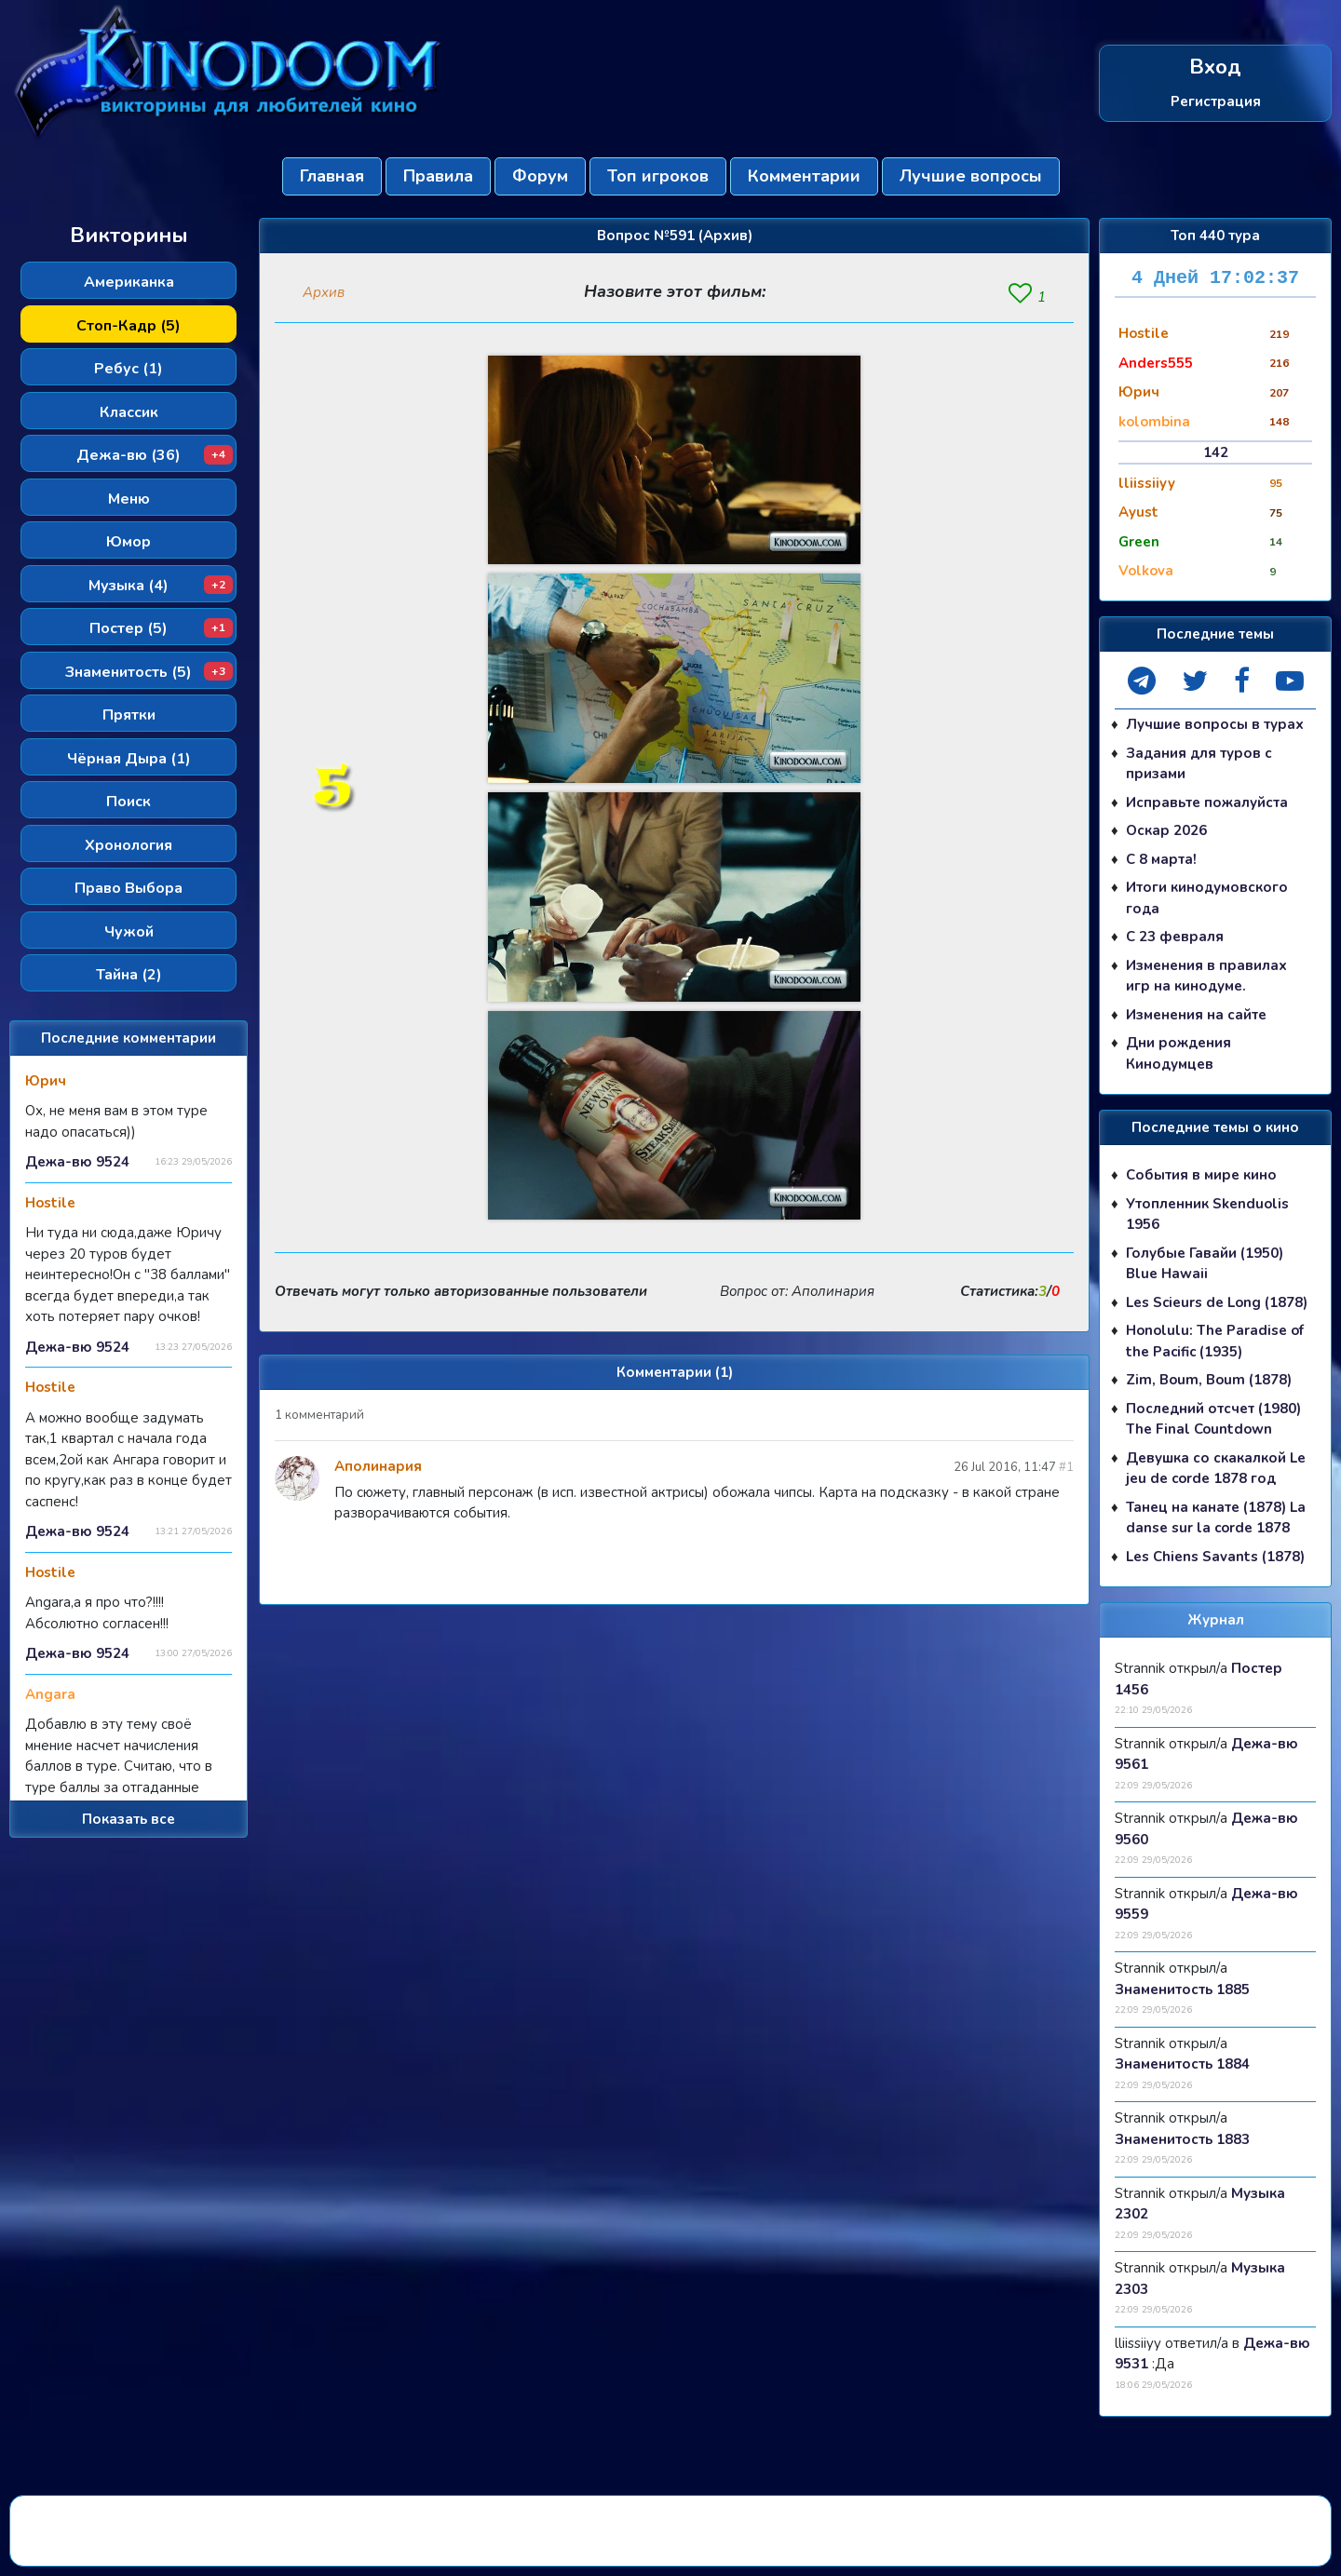 The height and width of the screenshot is (2576, 1341). What do you see at coordinates (1196, 1014) in the screenshot?
I see `Изменения на сайте` at bounding box center [1196, 1014].